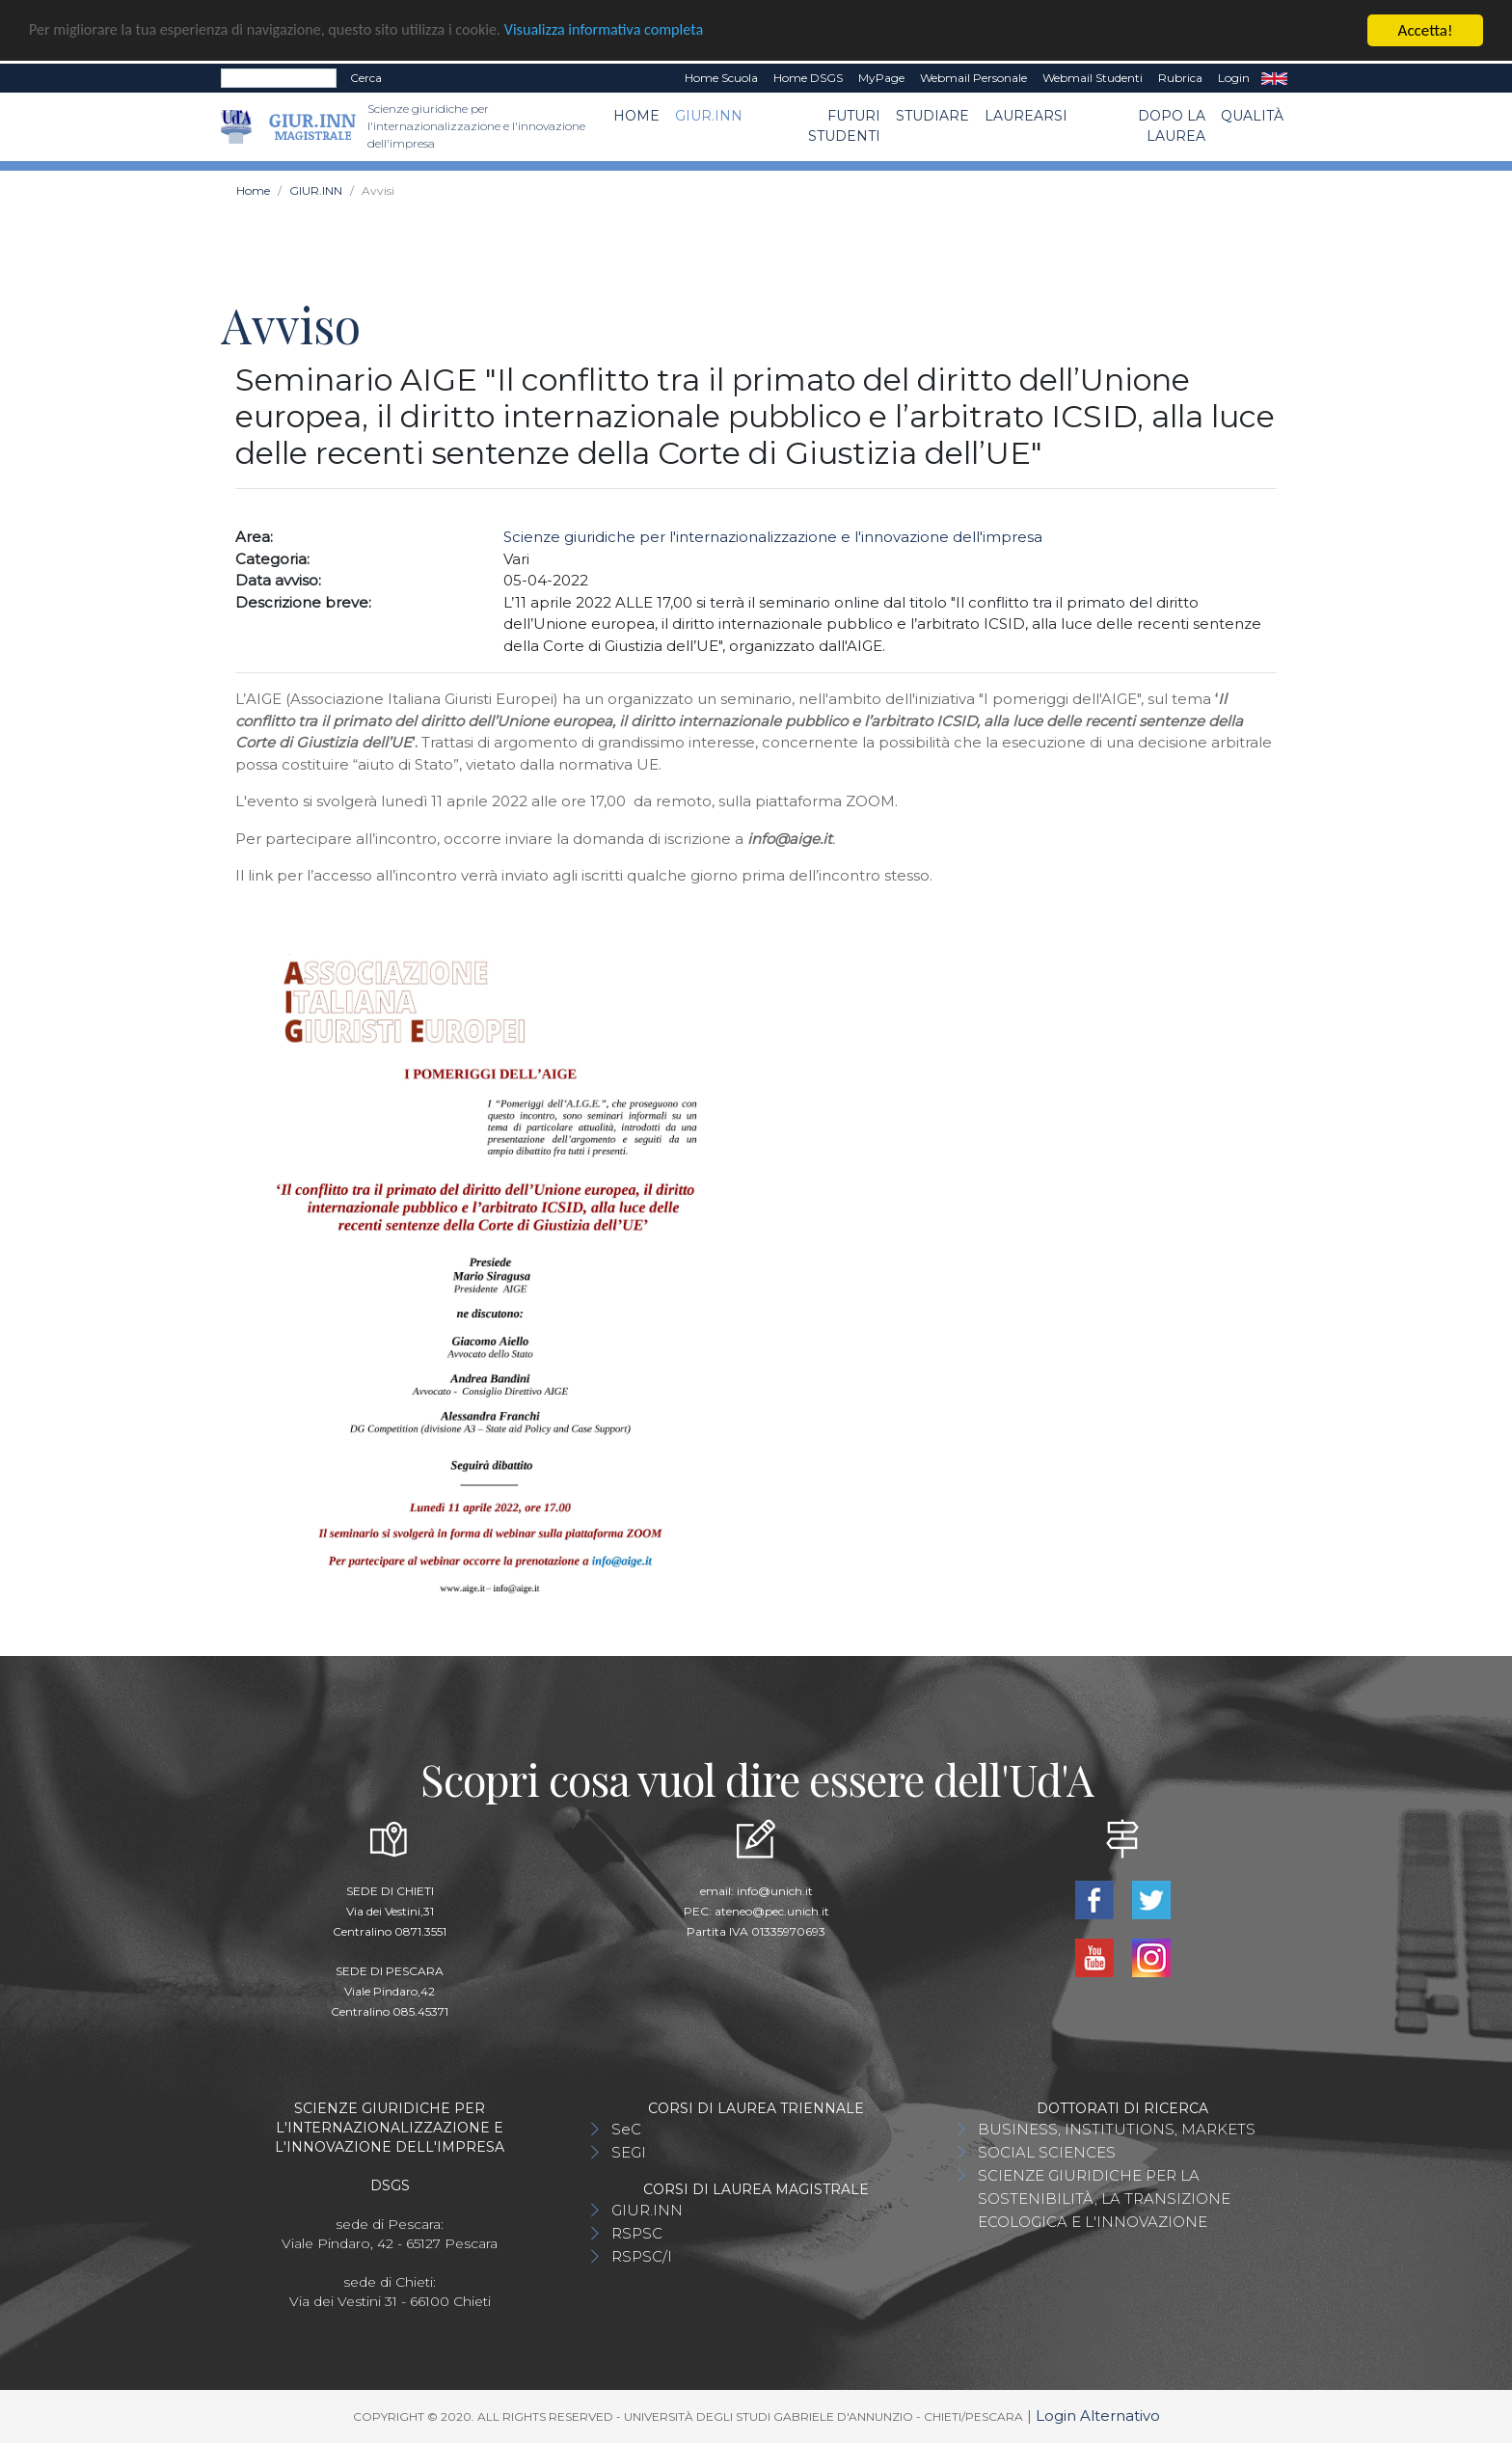 The image size is (1512, 2443). I want to click on Futuri Studenti, so click(844, 126).